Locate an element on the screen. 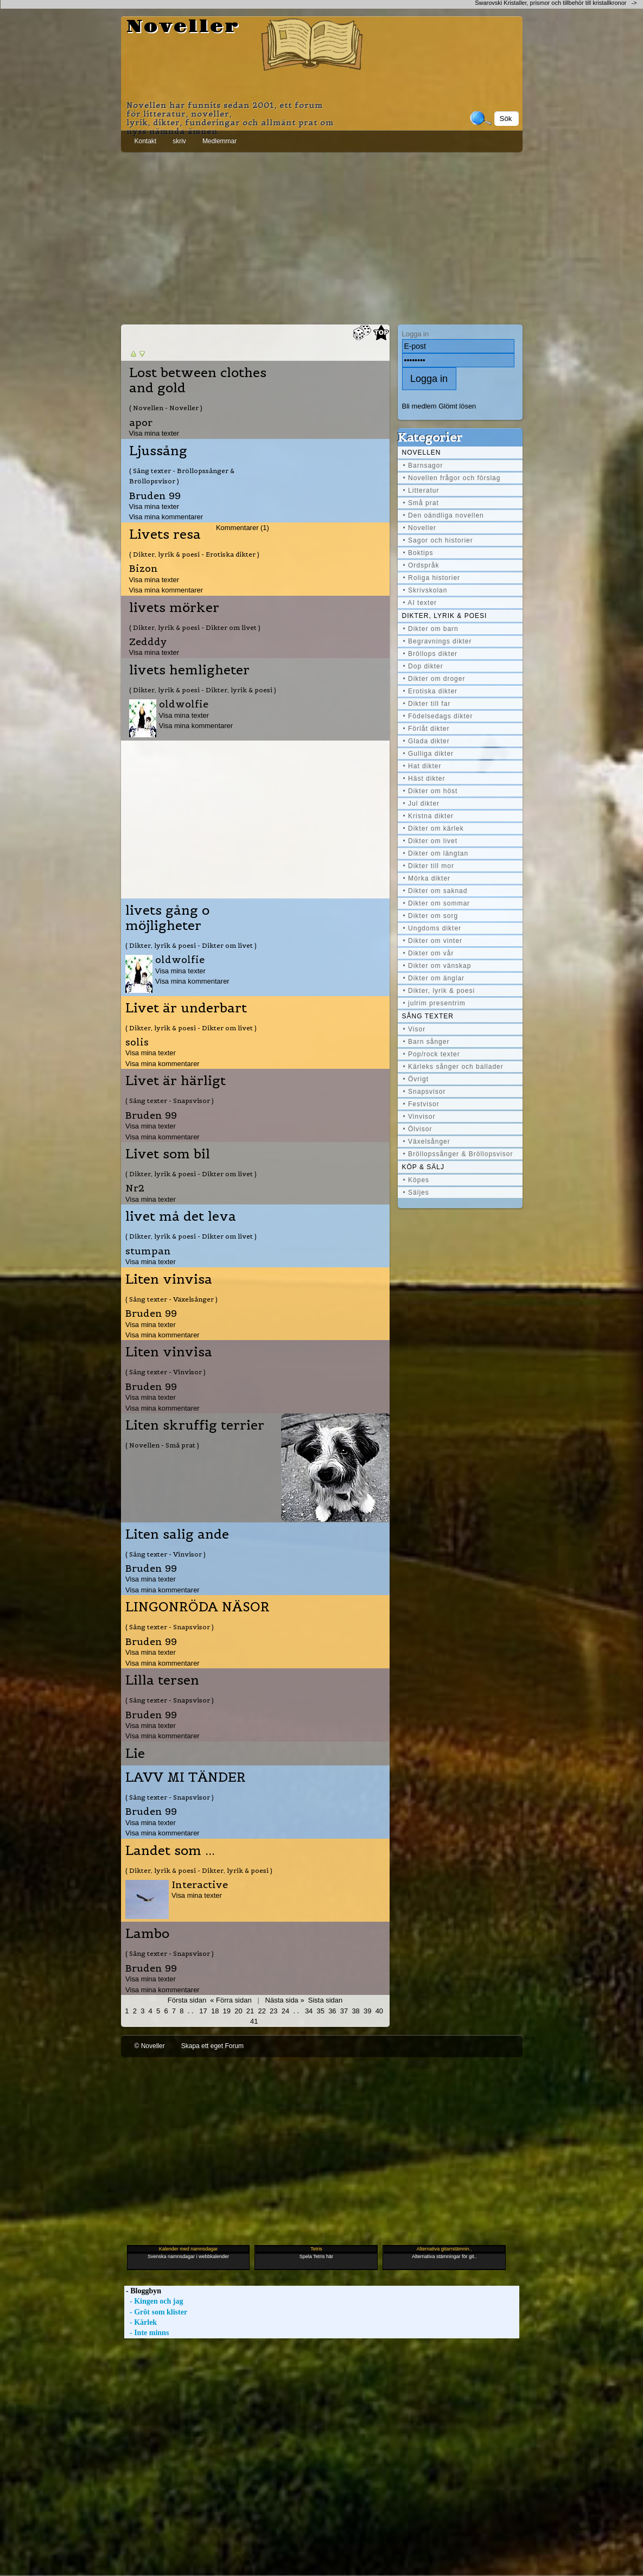  • Häst dikter is located at coordinates (424, 778).